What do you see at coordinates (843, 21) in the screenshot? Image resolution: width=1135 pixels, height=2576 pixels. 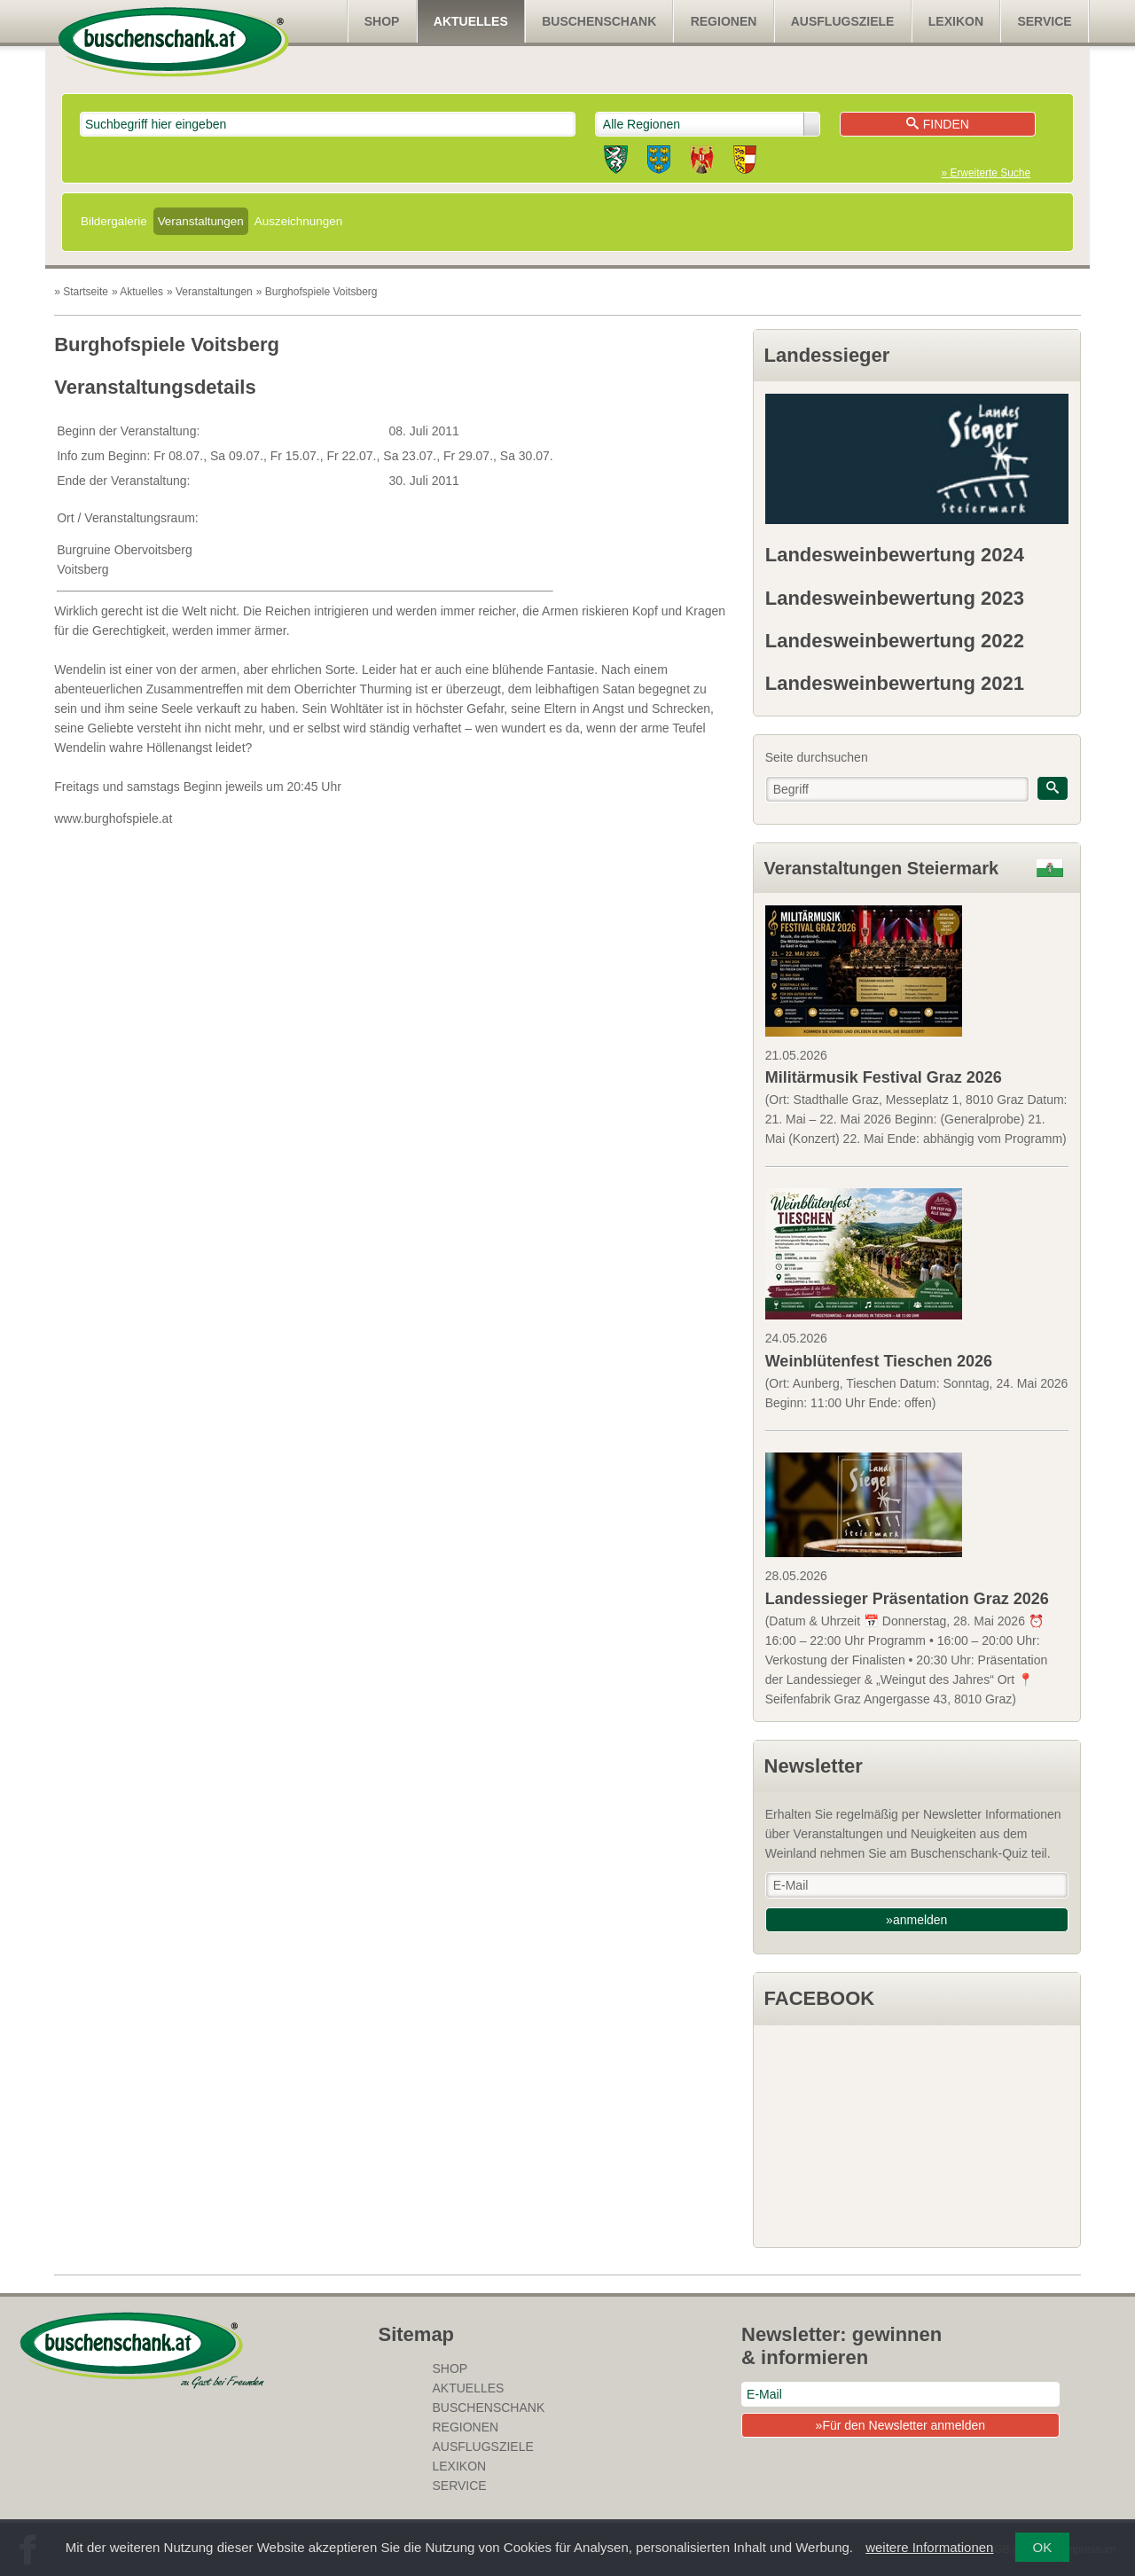 I see `Ausflugsziele` at bounding box center [843, 21].